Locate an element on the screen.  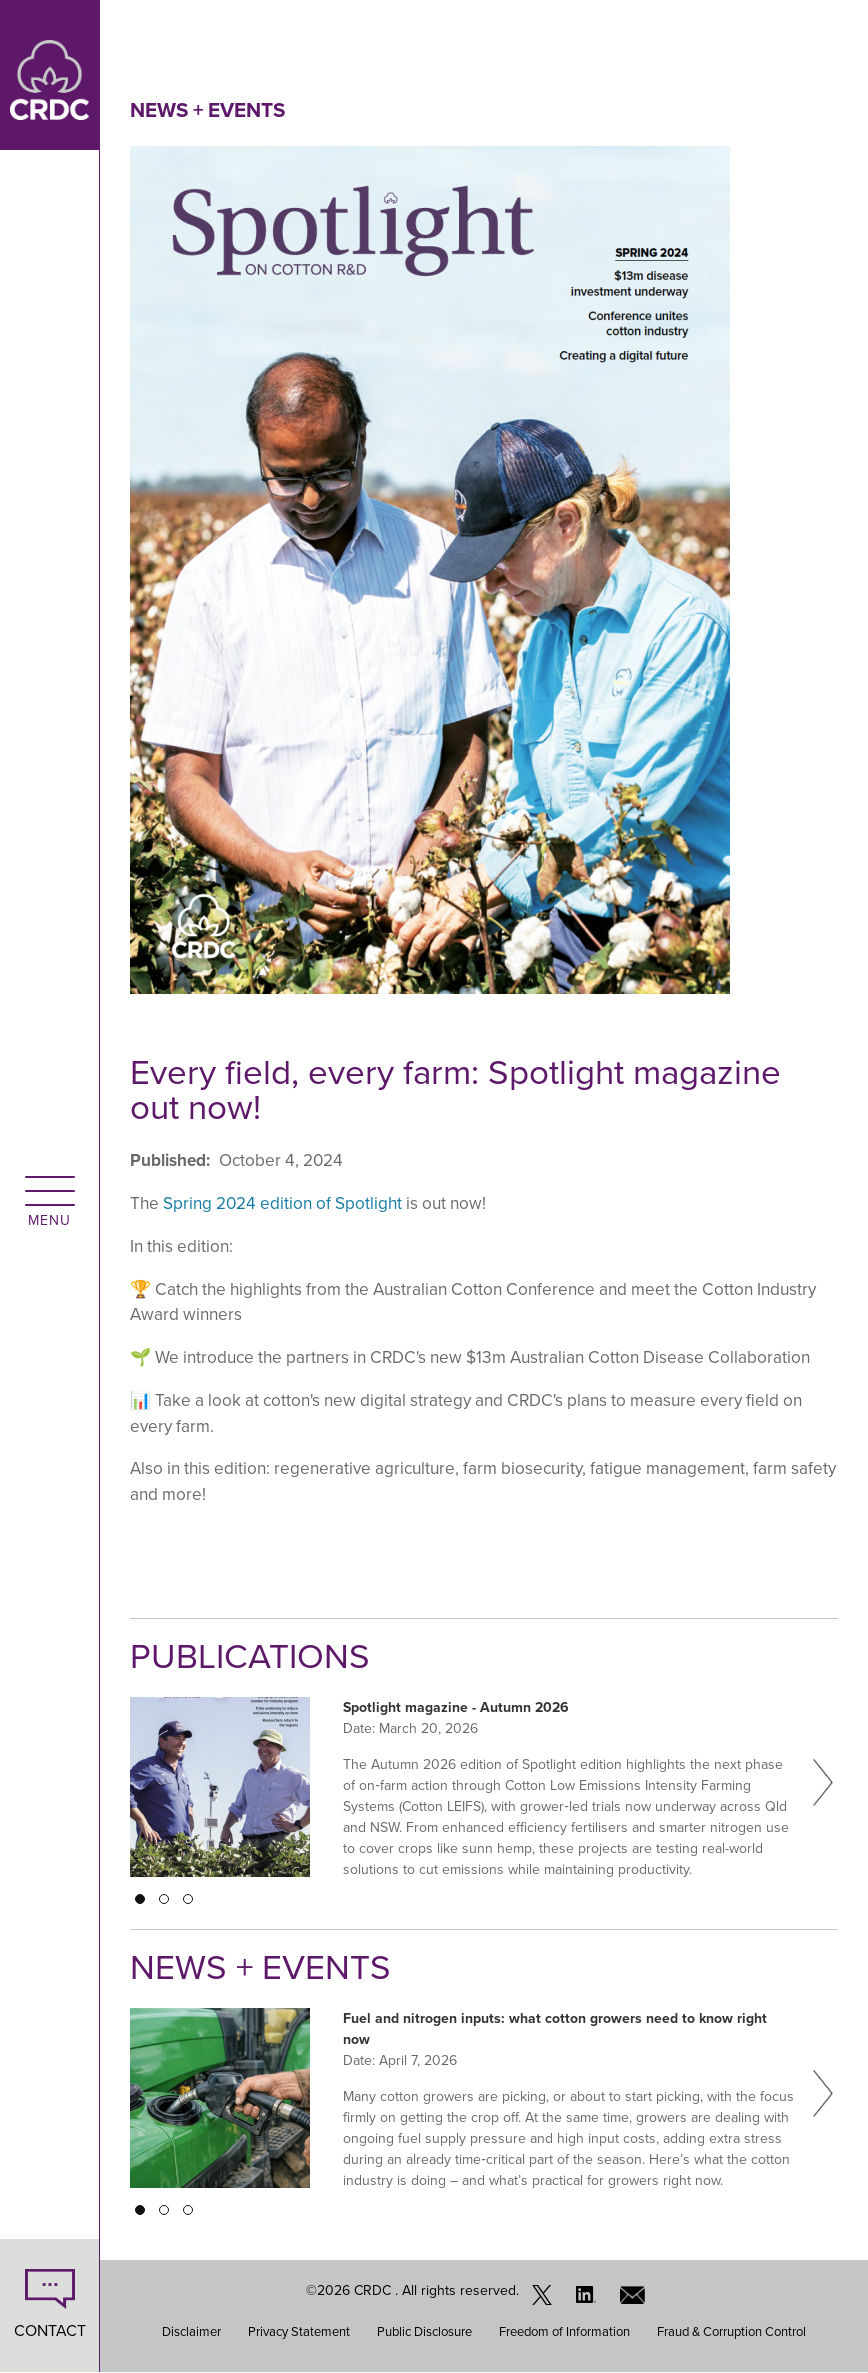
Public Disclosure is located at coordinates (424, 2331).